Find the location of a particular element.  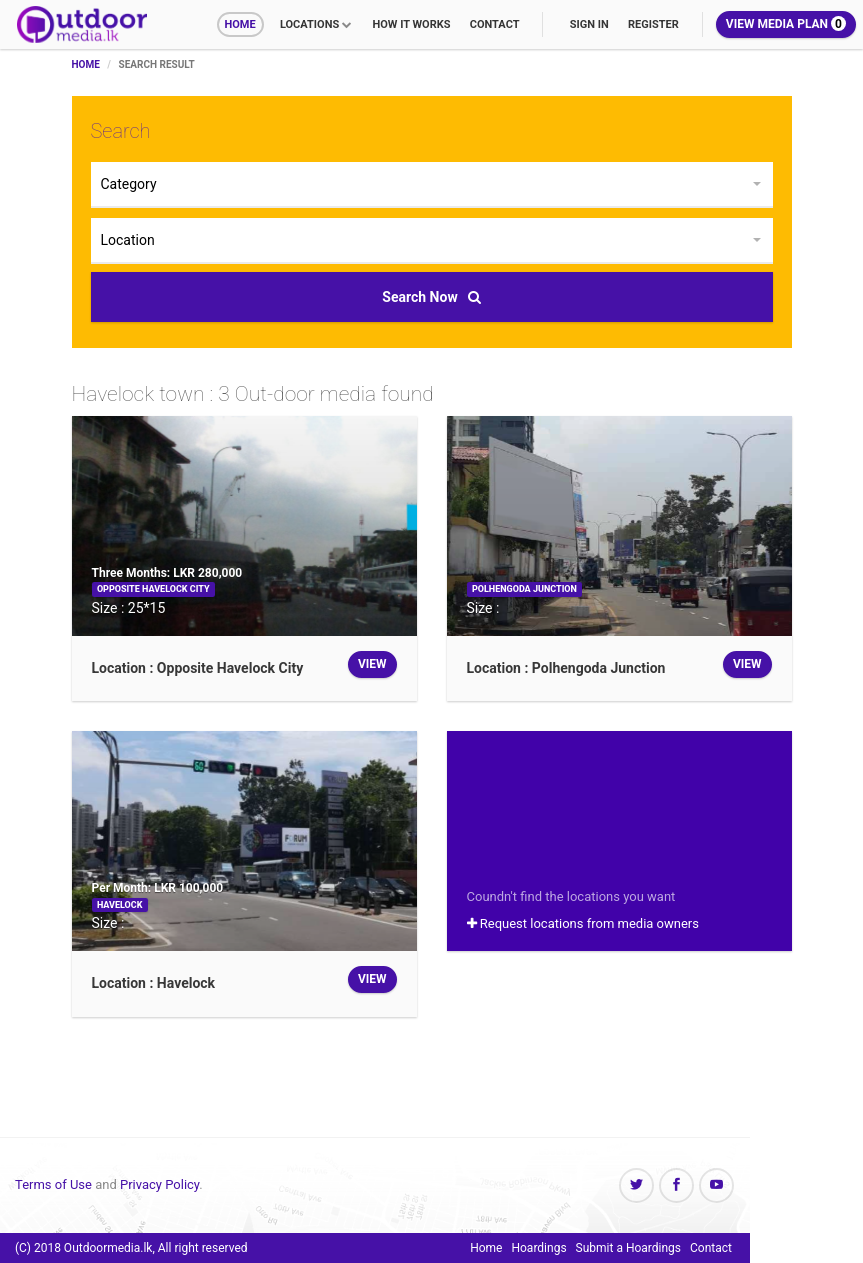

How it works is located at coordinates (411, 24).